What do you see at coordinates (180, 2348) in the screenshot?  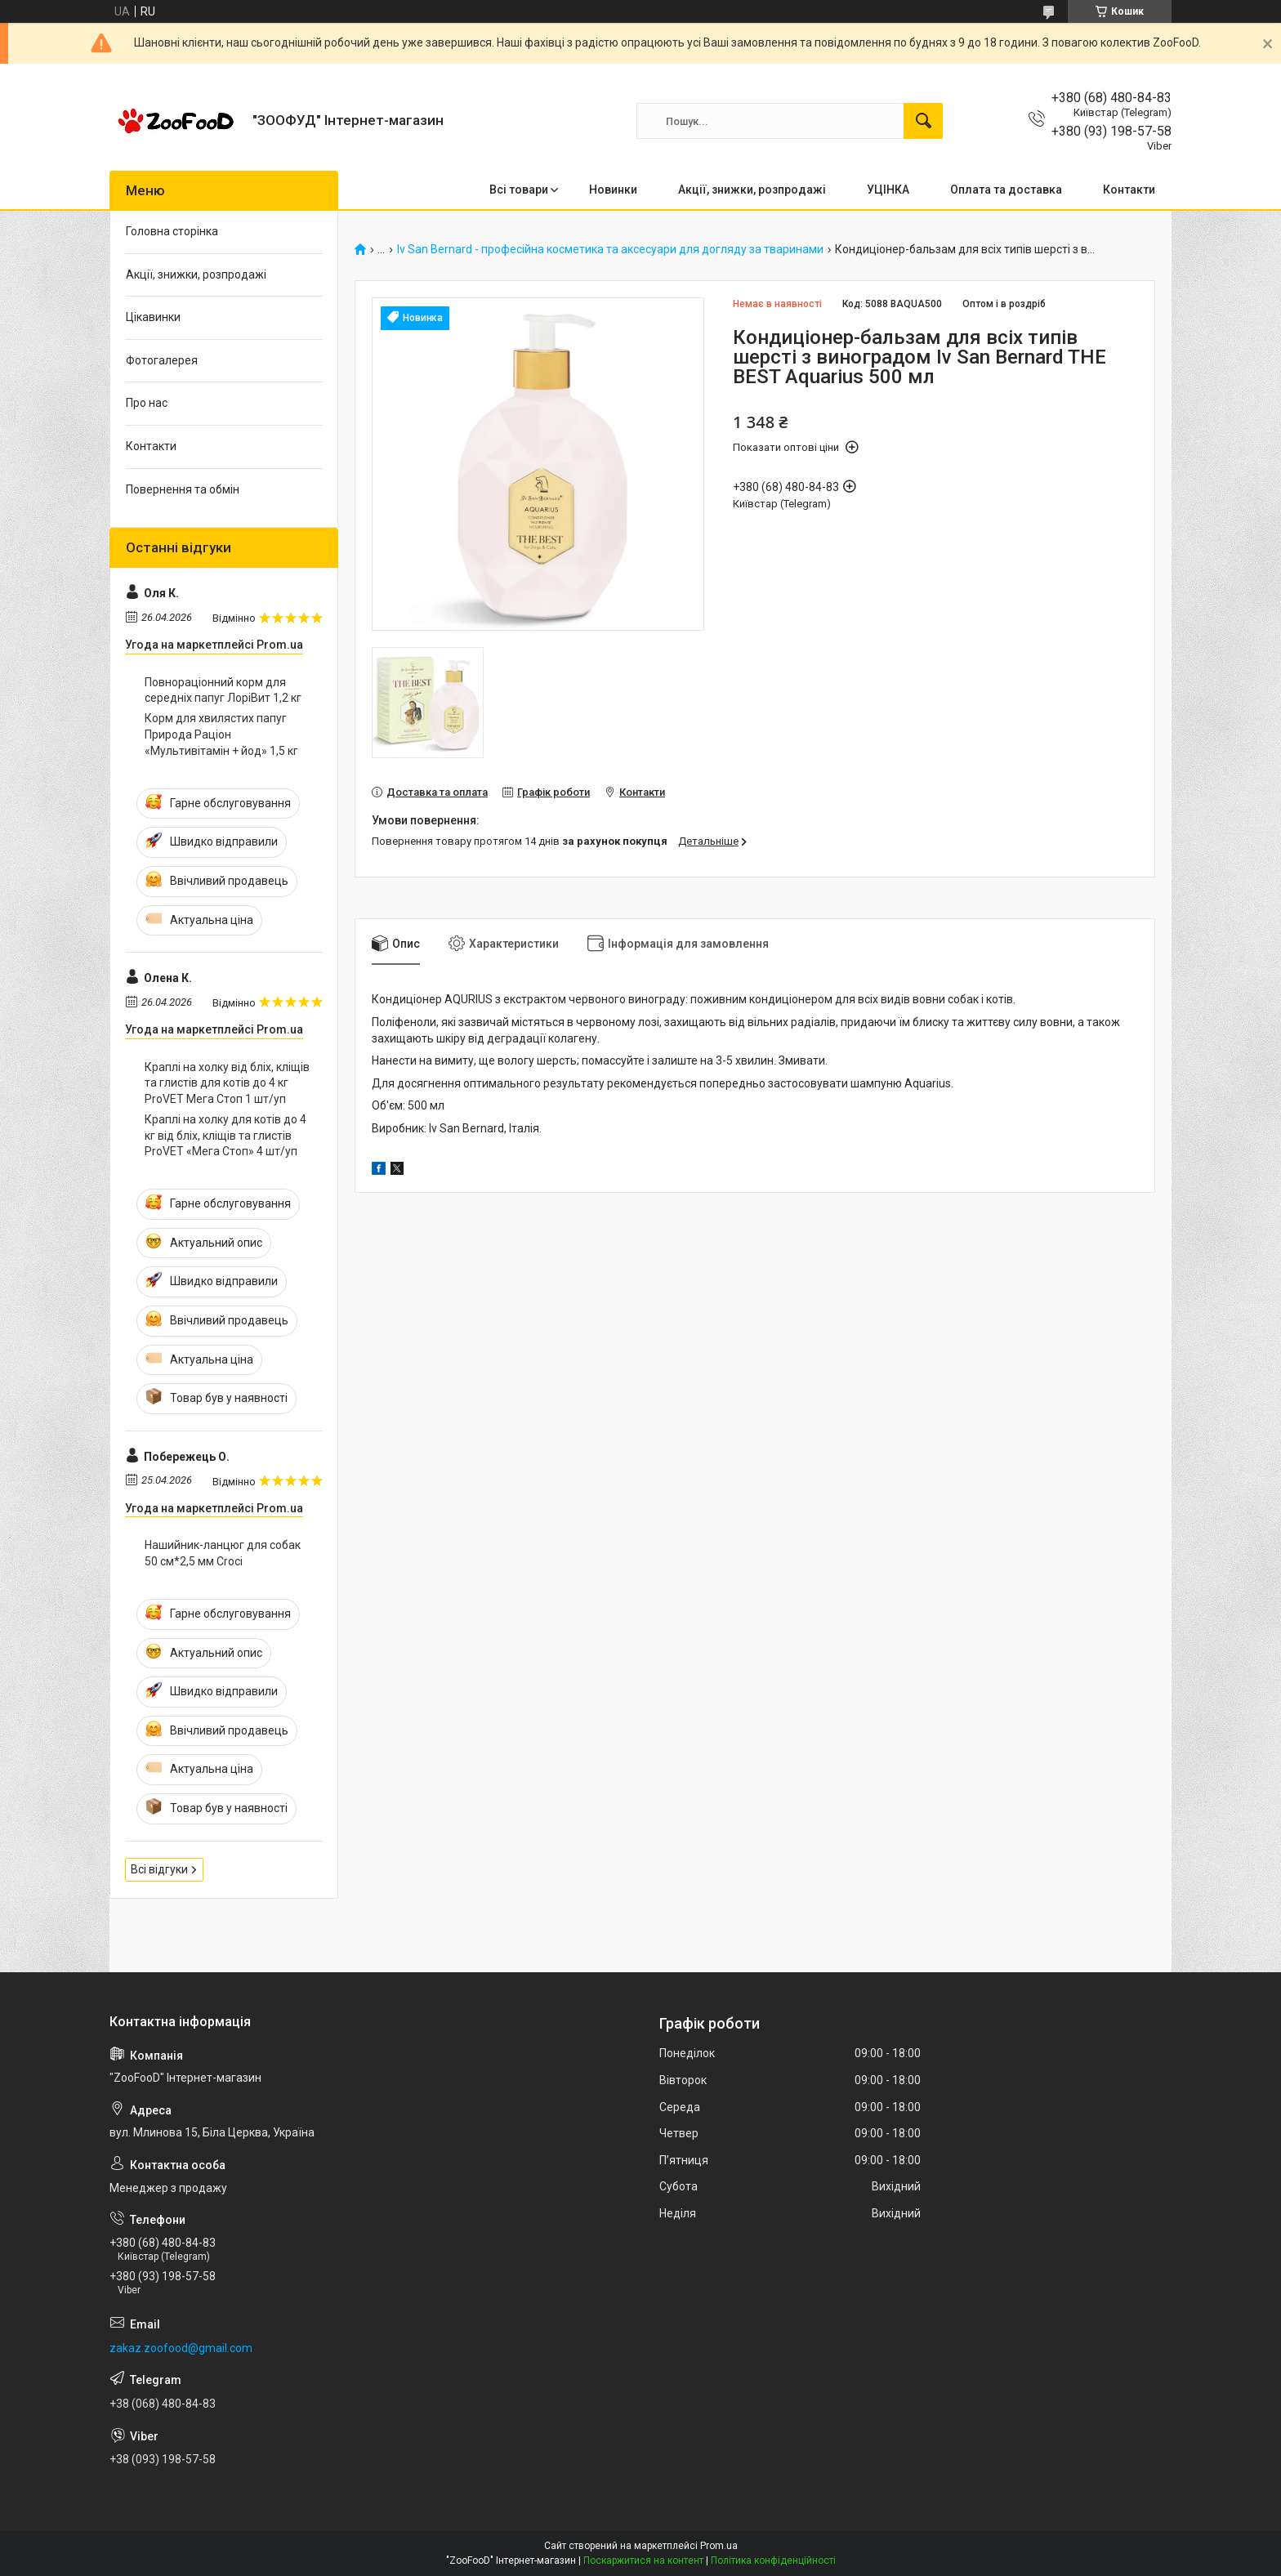 I see `zakaz.zoofood@gmail.com` at bounding box center [180, 2348].